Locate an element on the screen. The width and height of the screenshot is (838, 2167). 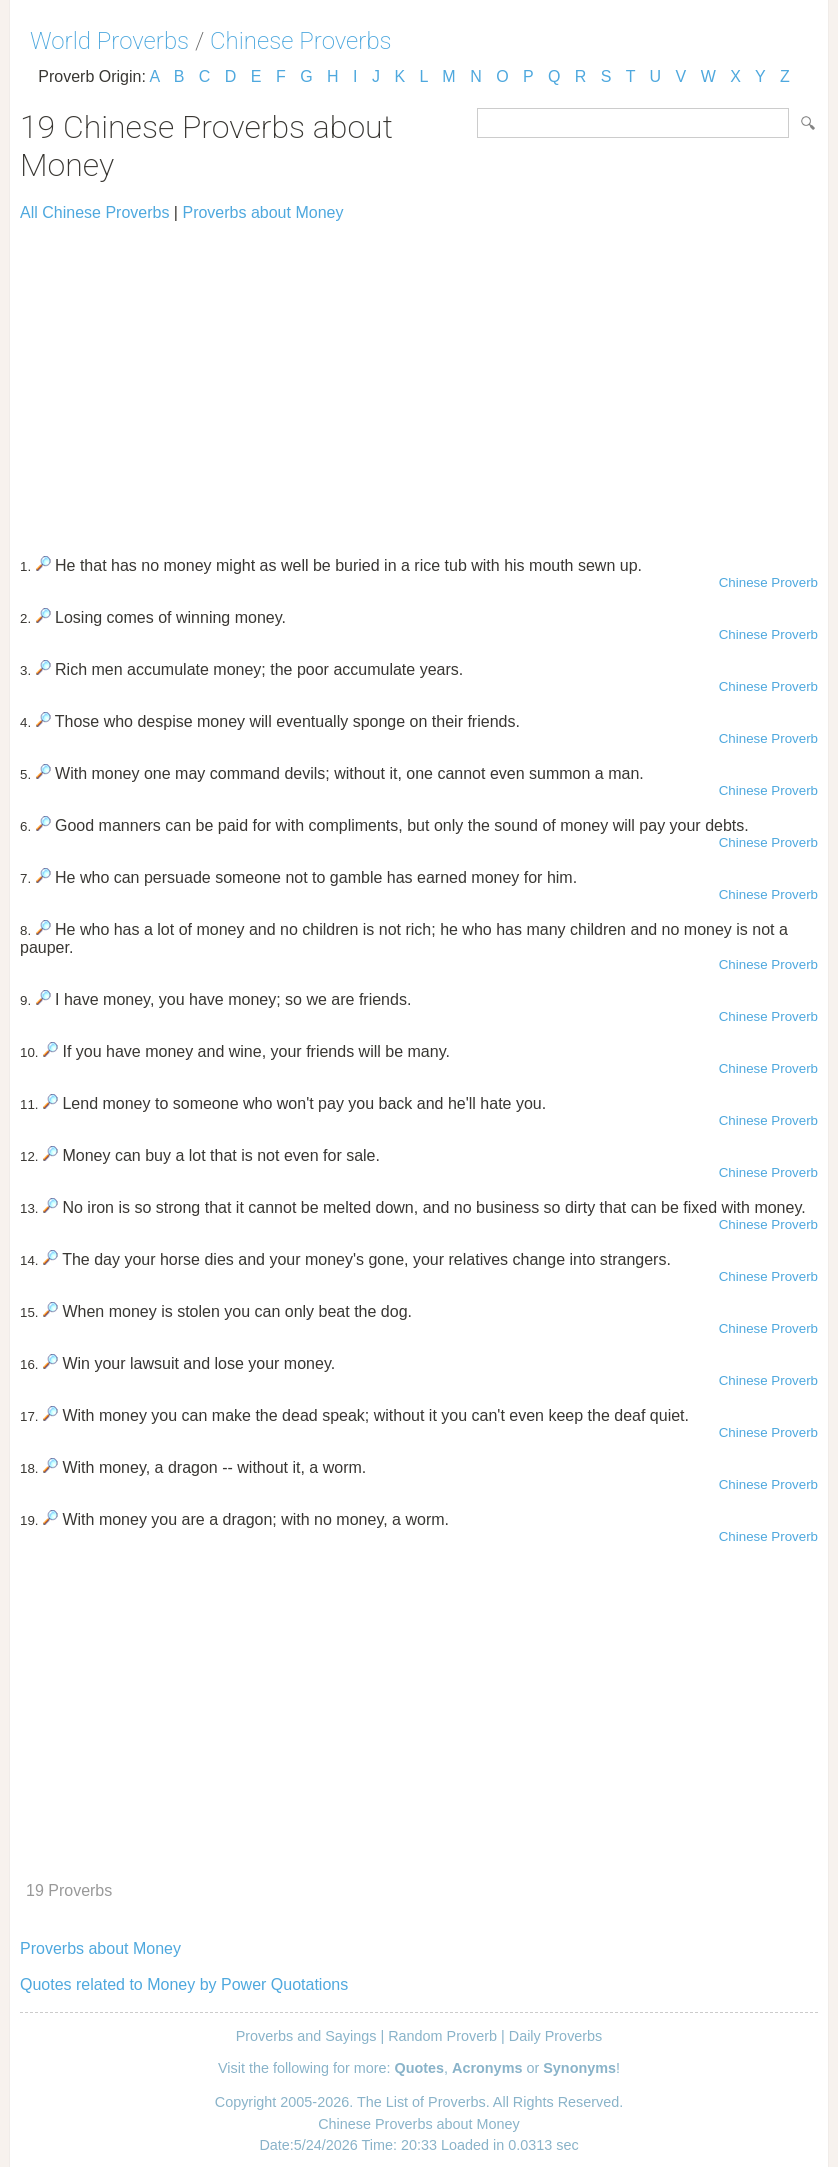
Quotes related to Money by Power Quotations is located at coordinates (184, 1984).